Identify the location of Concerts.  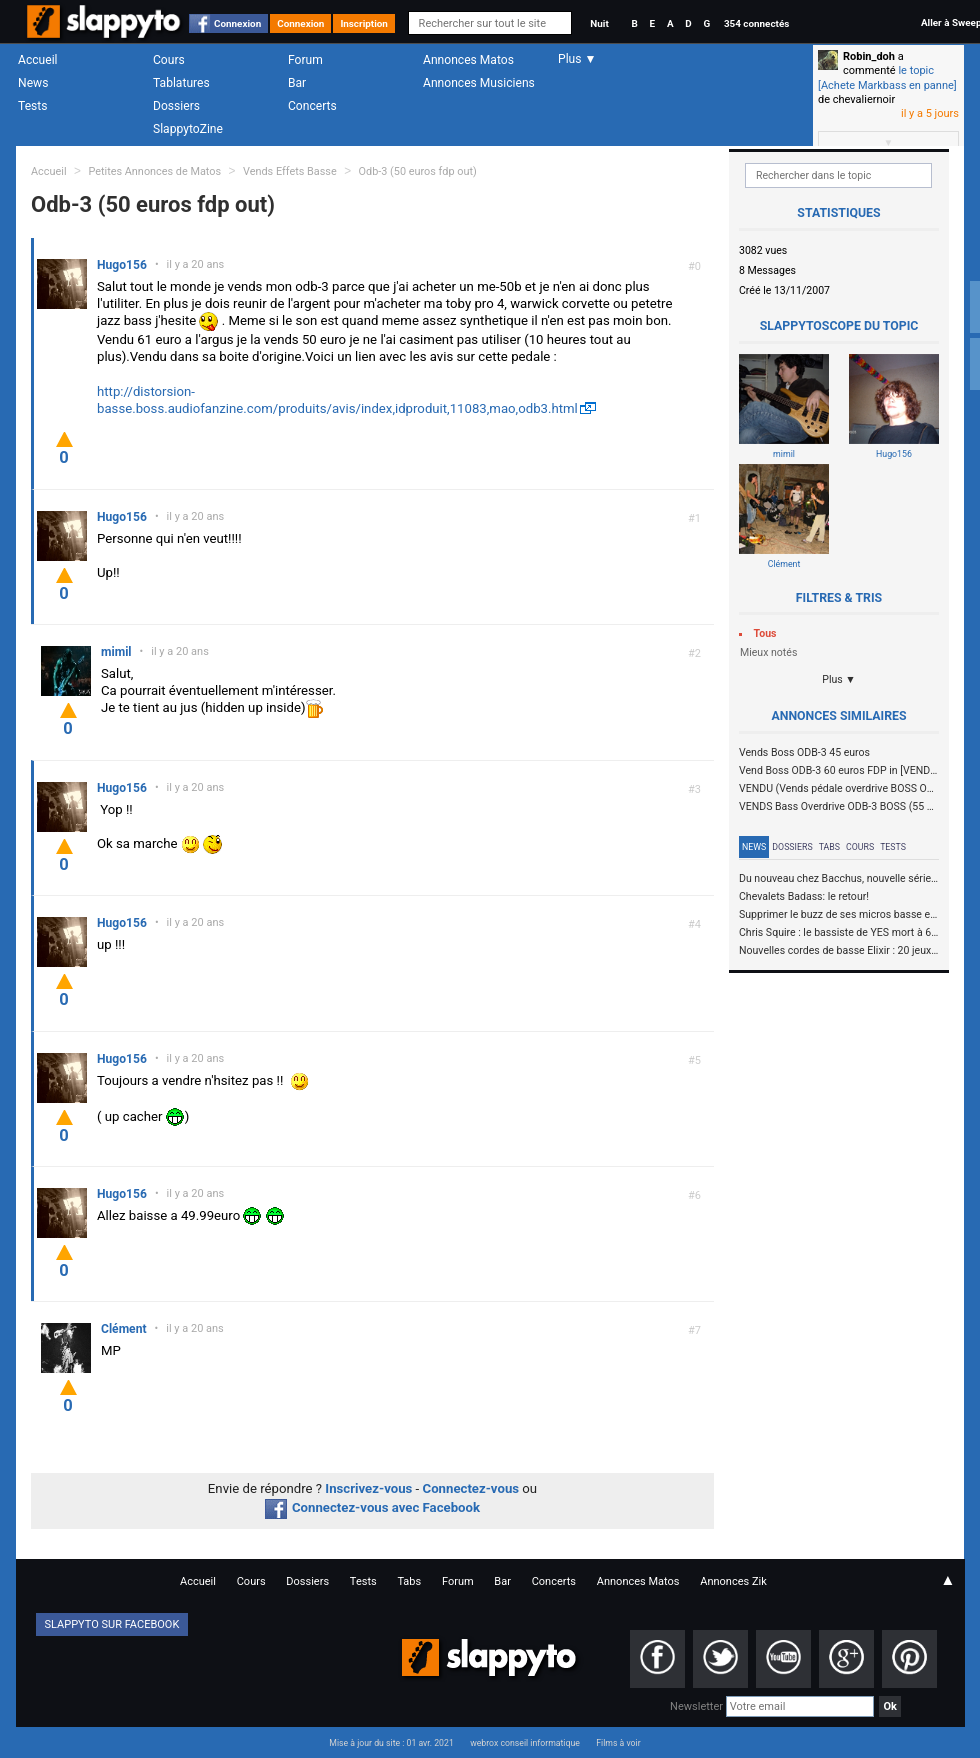
(312, 106).